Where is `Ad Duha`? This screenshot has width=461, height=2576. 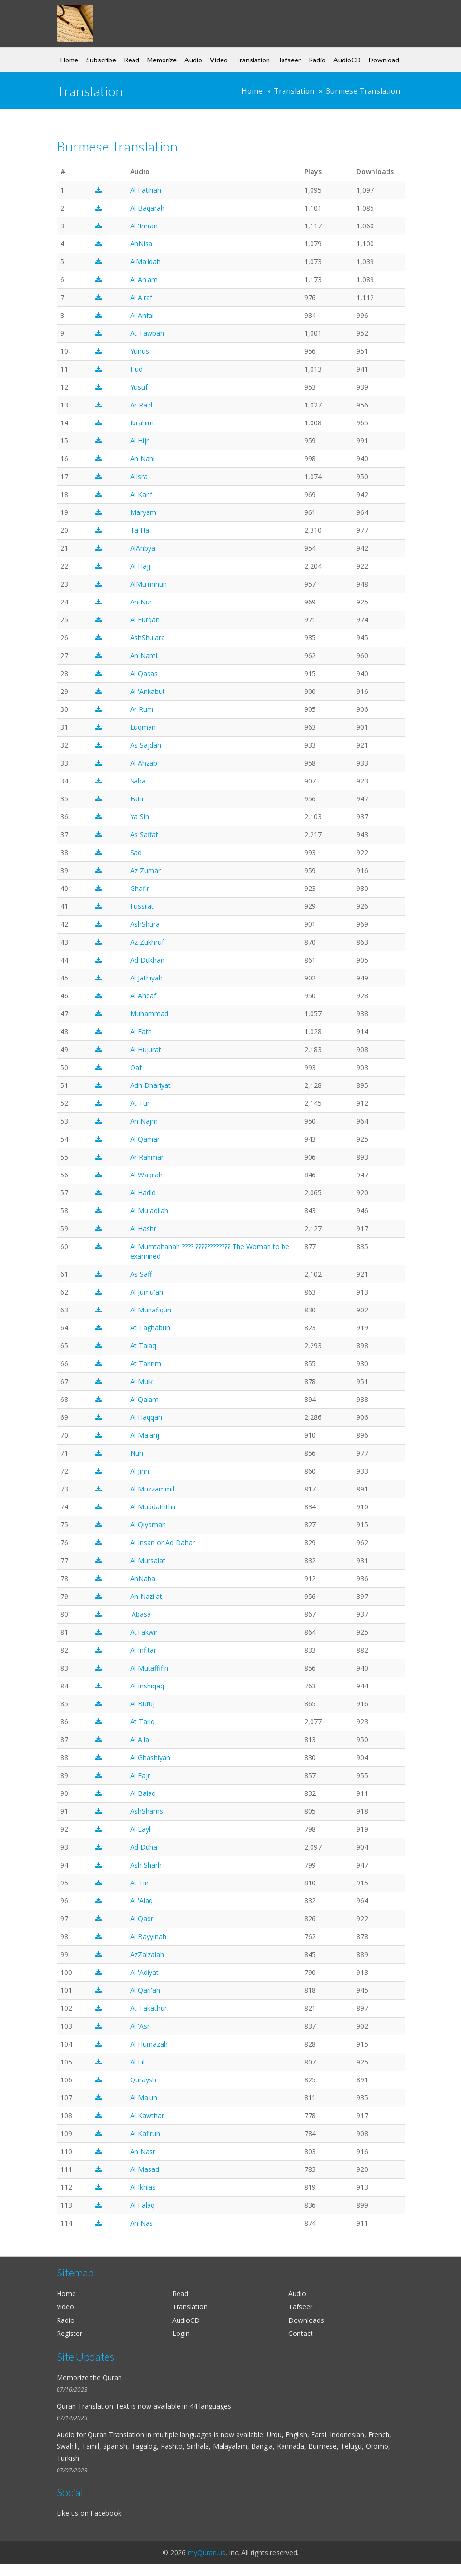
Ad Duha is located at coordinates (143, 1847).